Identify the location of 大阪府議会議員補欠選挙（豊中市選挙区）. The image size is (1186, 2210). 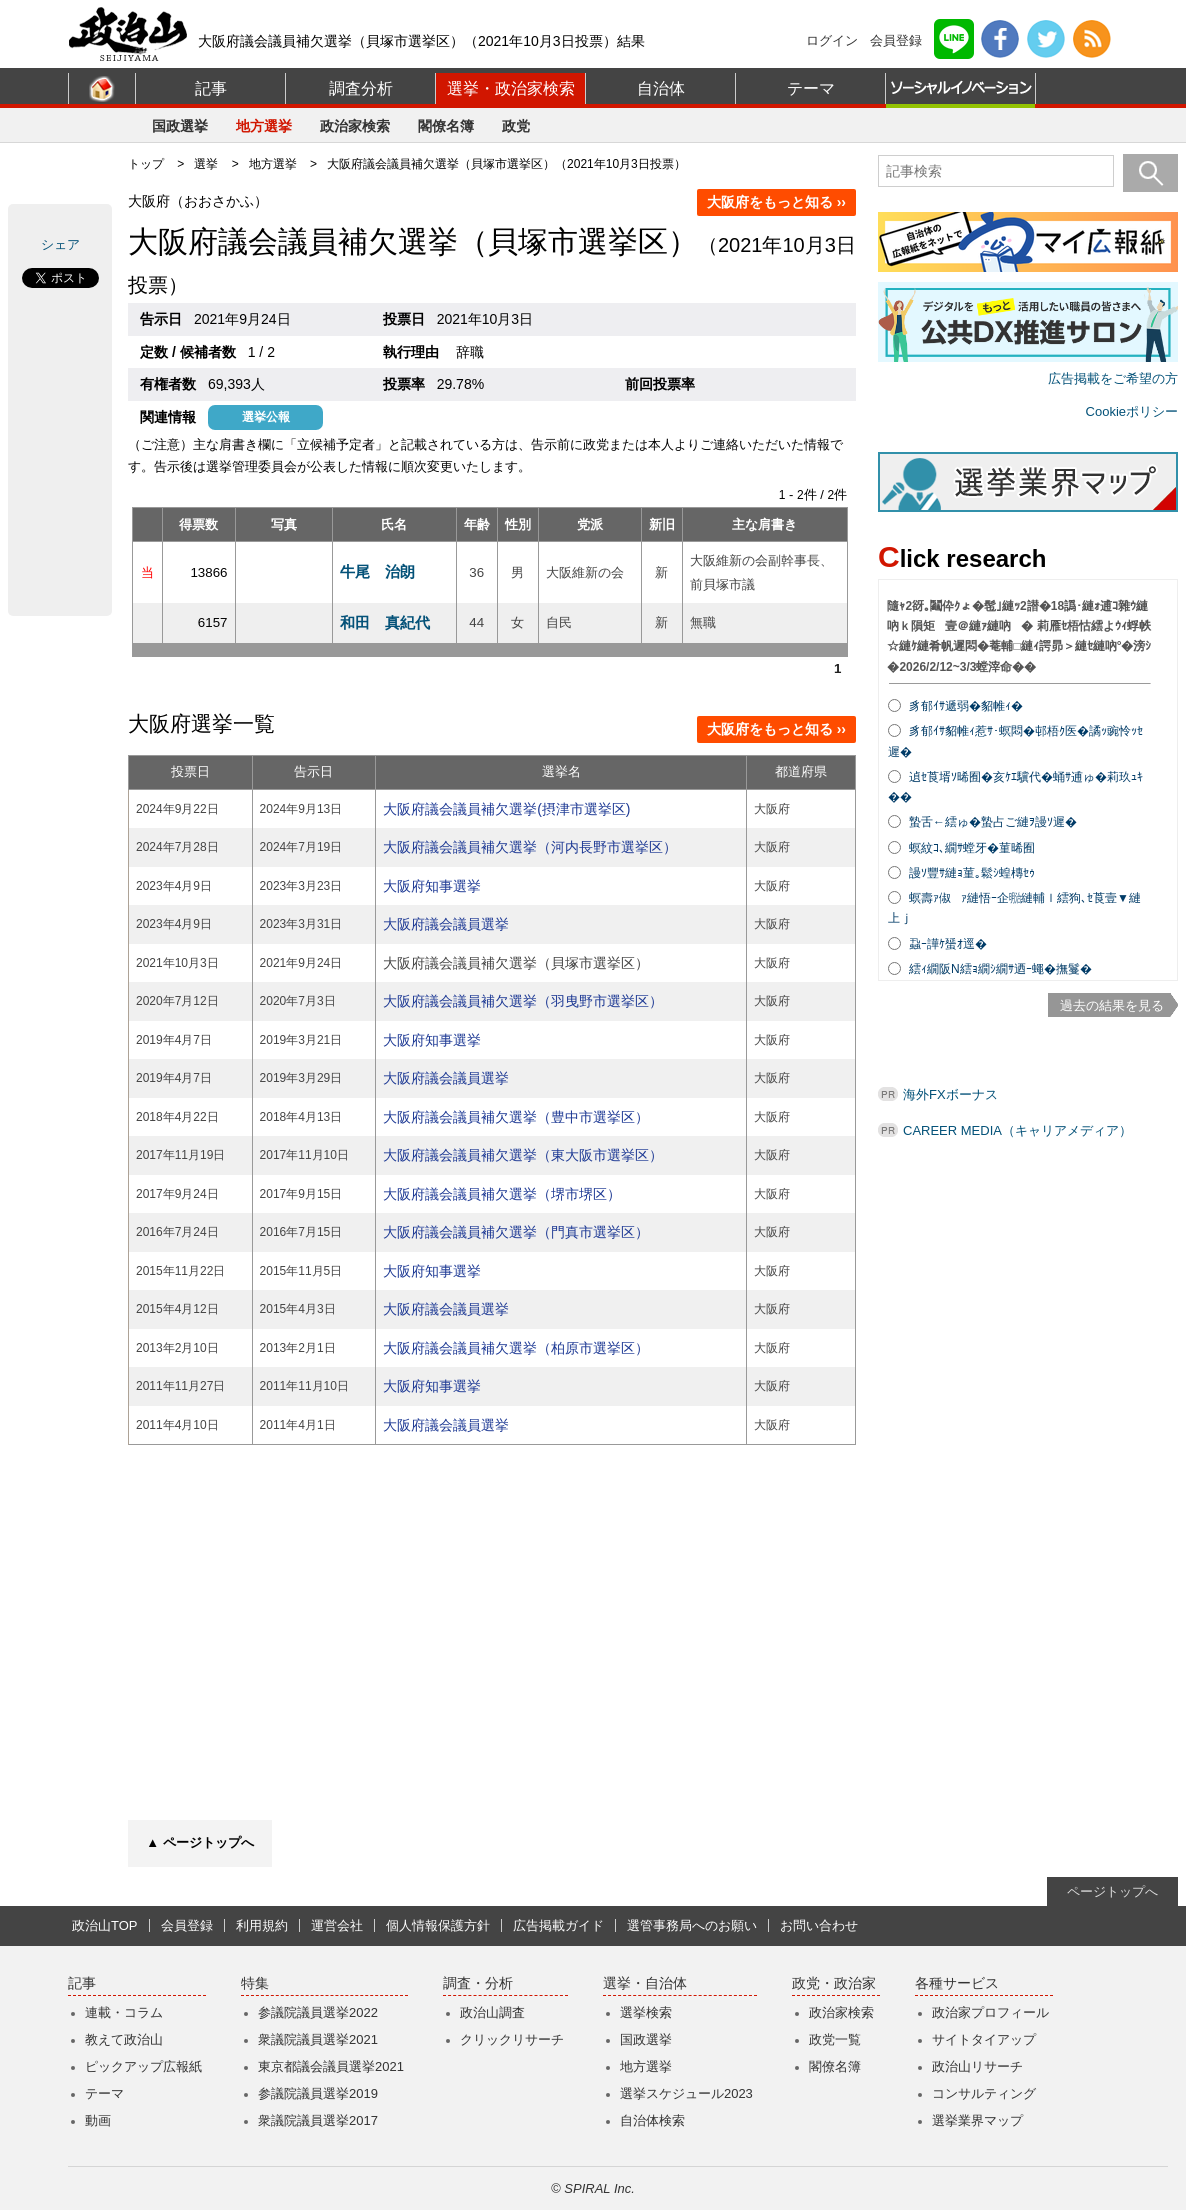
(516, 1117).